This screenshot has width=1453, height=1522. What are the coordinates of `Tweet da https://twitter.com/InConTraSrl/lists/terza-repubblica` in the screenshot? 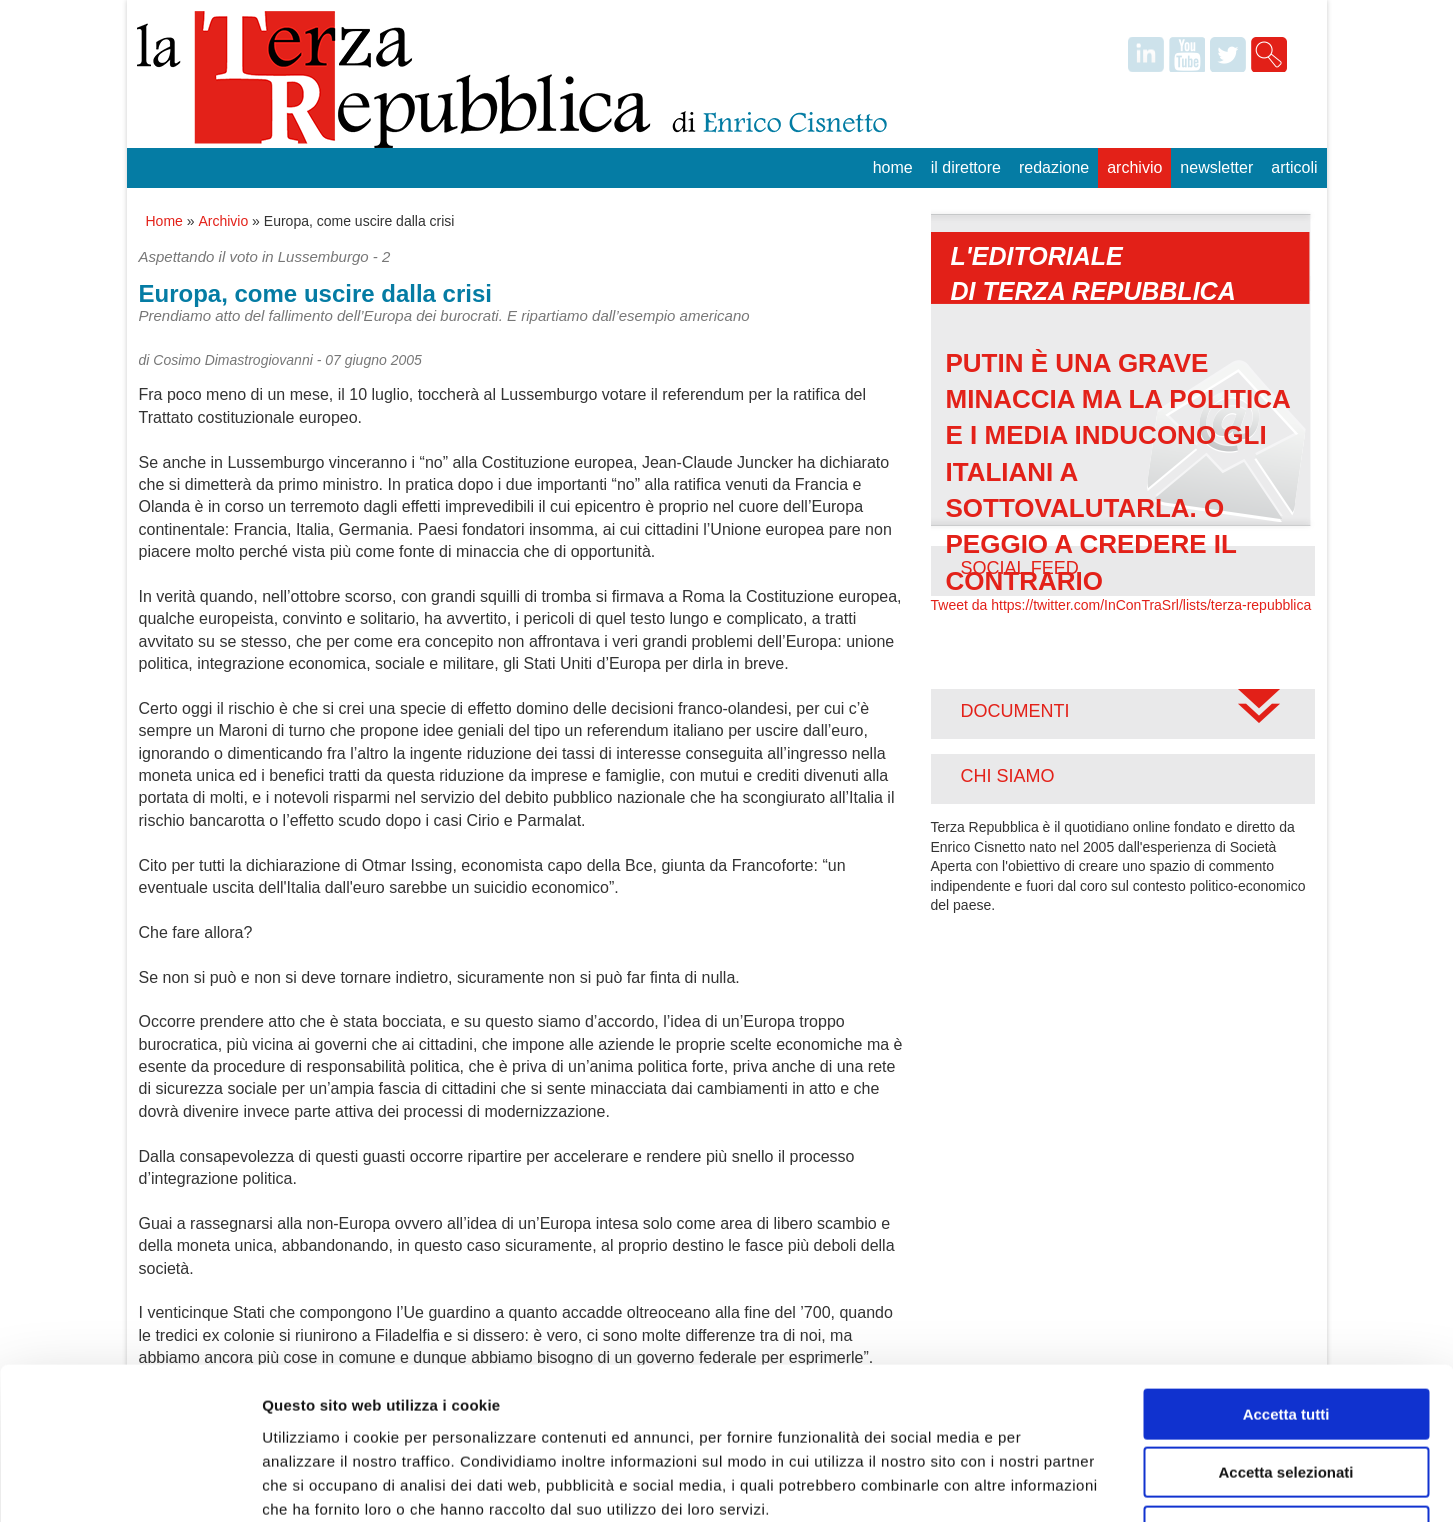 It's located at (1121, 605).